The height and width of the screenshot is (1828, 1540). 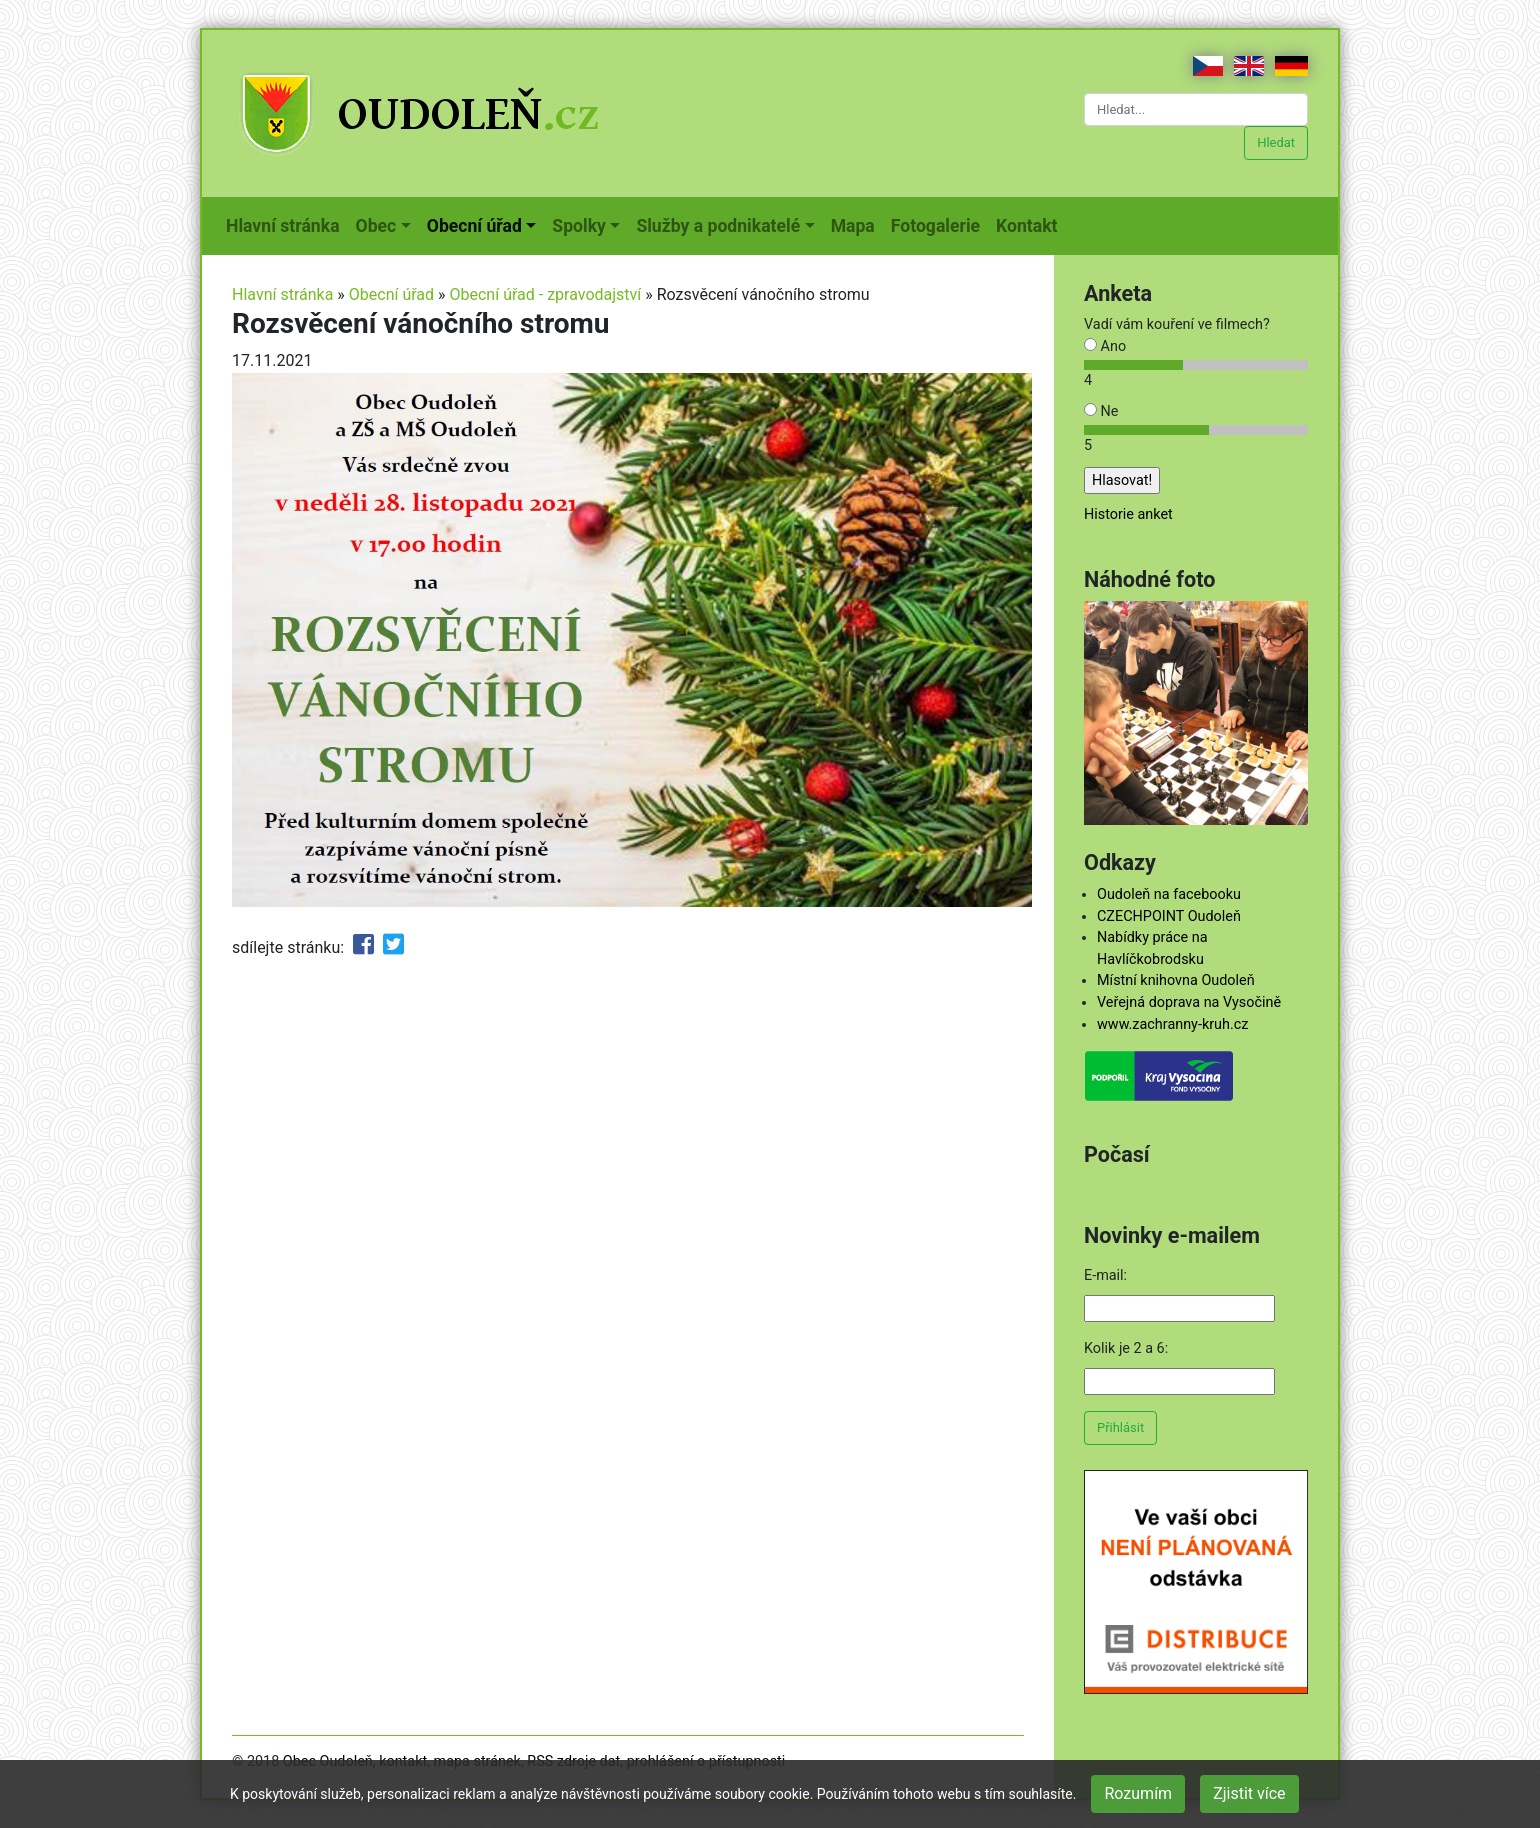 I want to click on Mapa, so click(x=857, y=224).